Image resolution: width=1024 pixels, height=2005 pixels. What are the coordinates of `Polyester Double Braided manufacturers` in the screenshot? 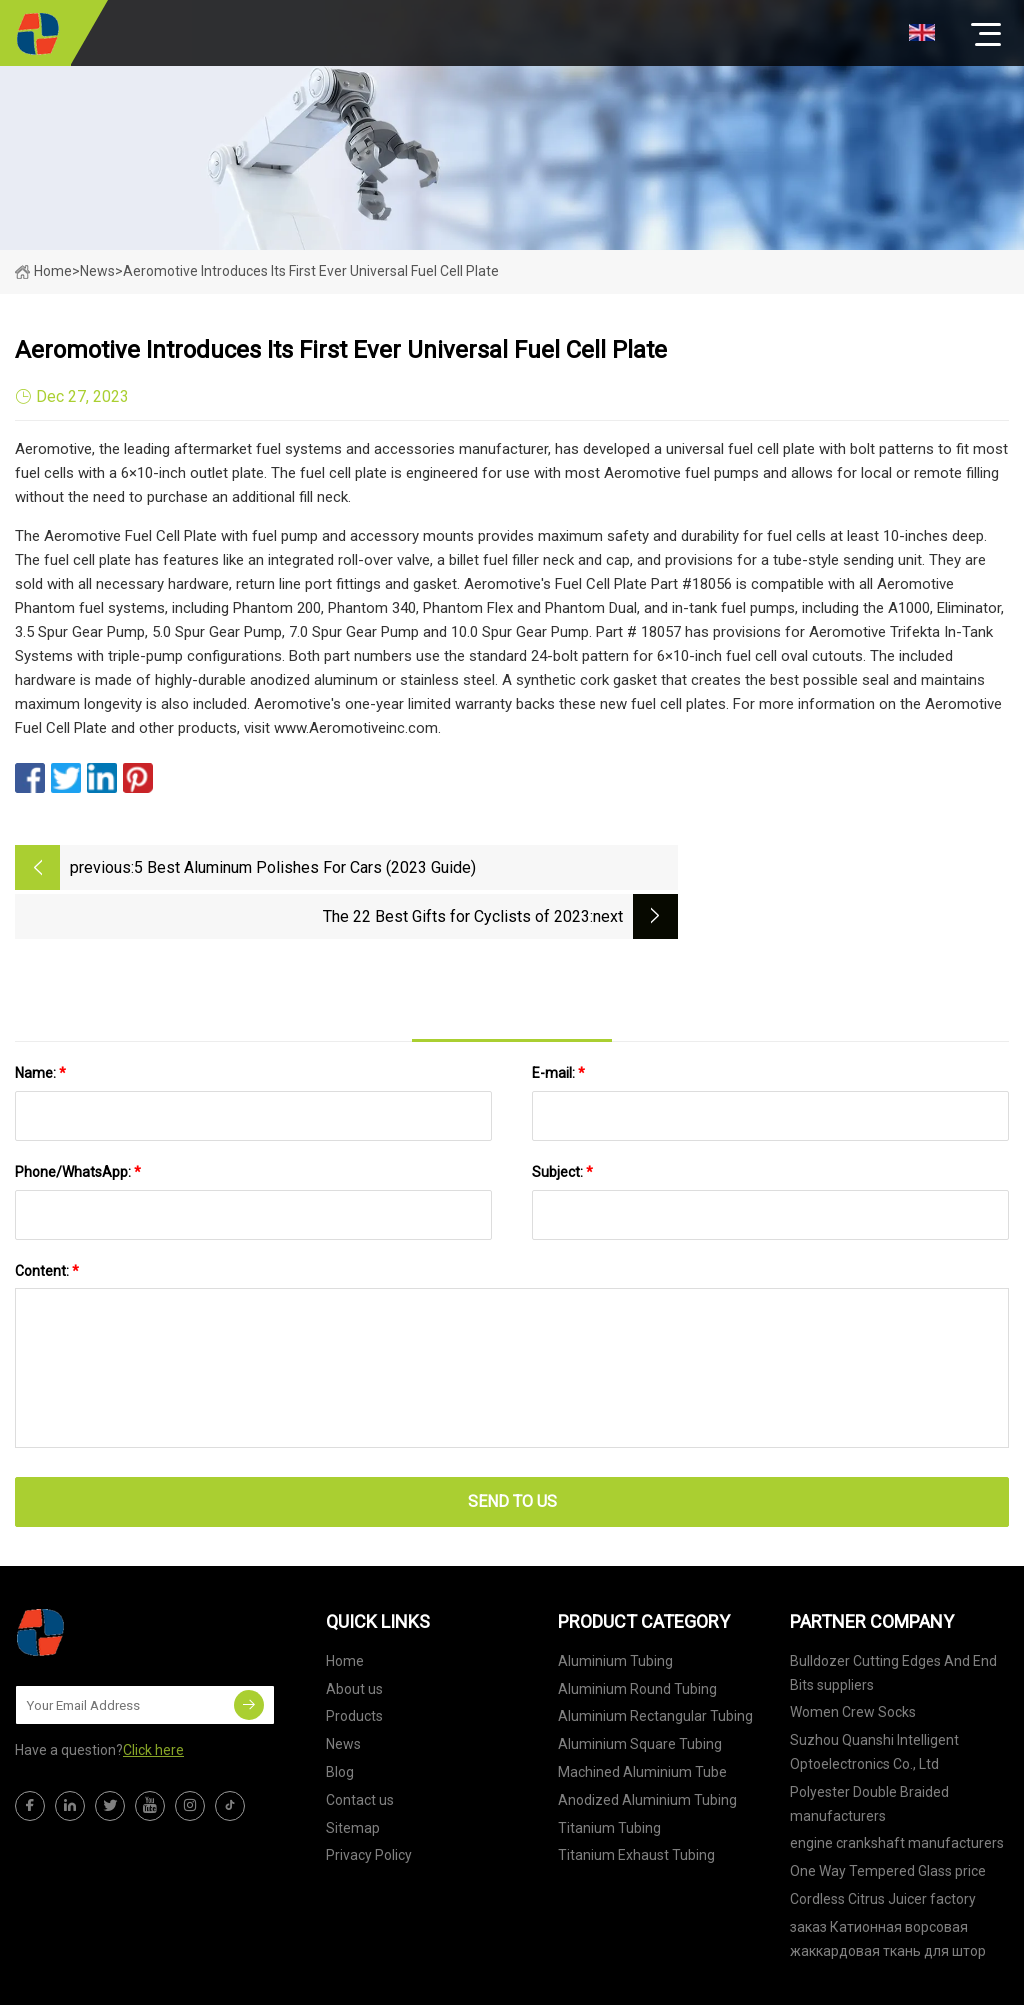 It's located at (869, 1752).